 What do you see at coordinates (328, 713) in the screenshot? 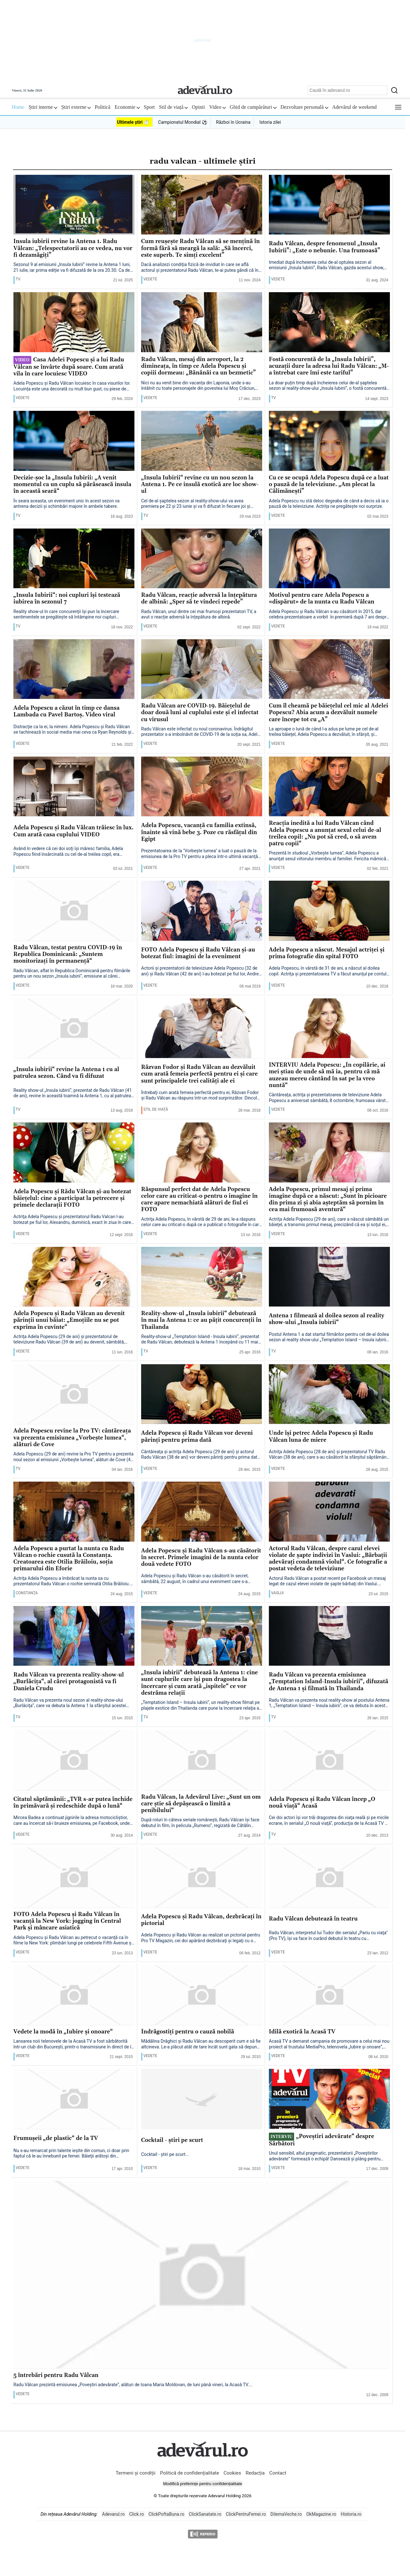
I see `Cum îl cheamă pe băieţelul cel mic al Adelei Popescu? Abia acum a dezvăluit numele care începe tot cu „A”` at bounding box center [328, 713].